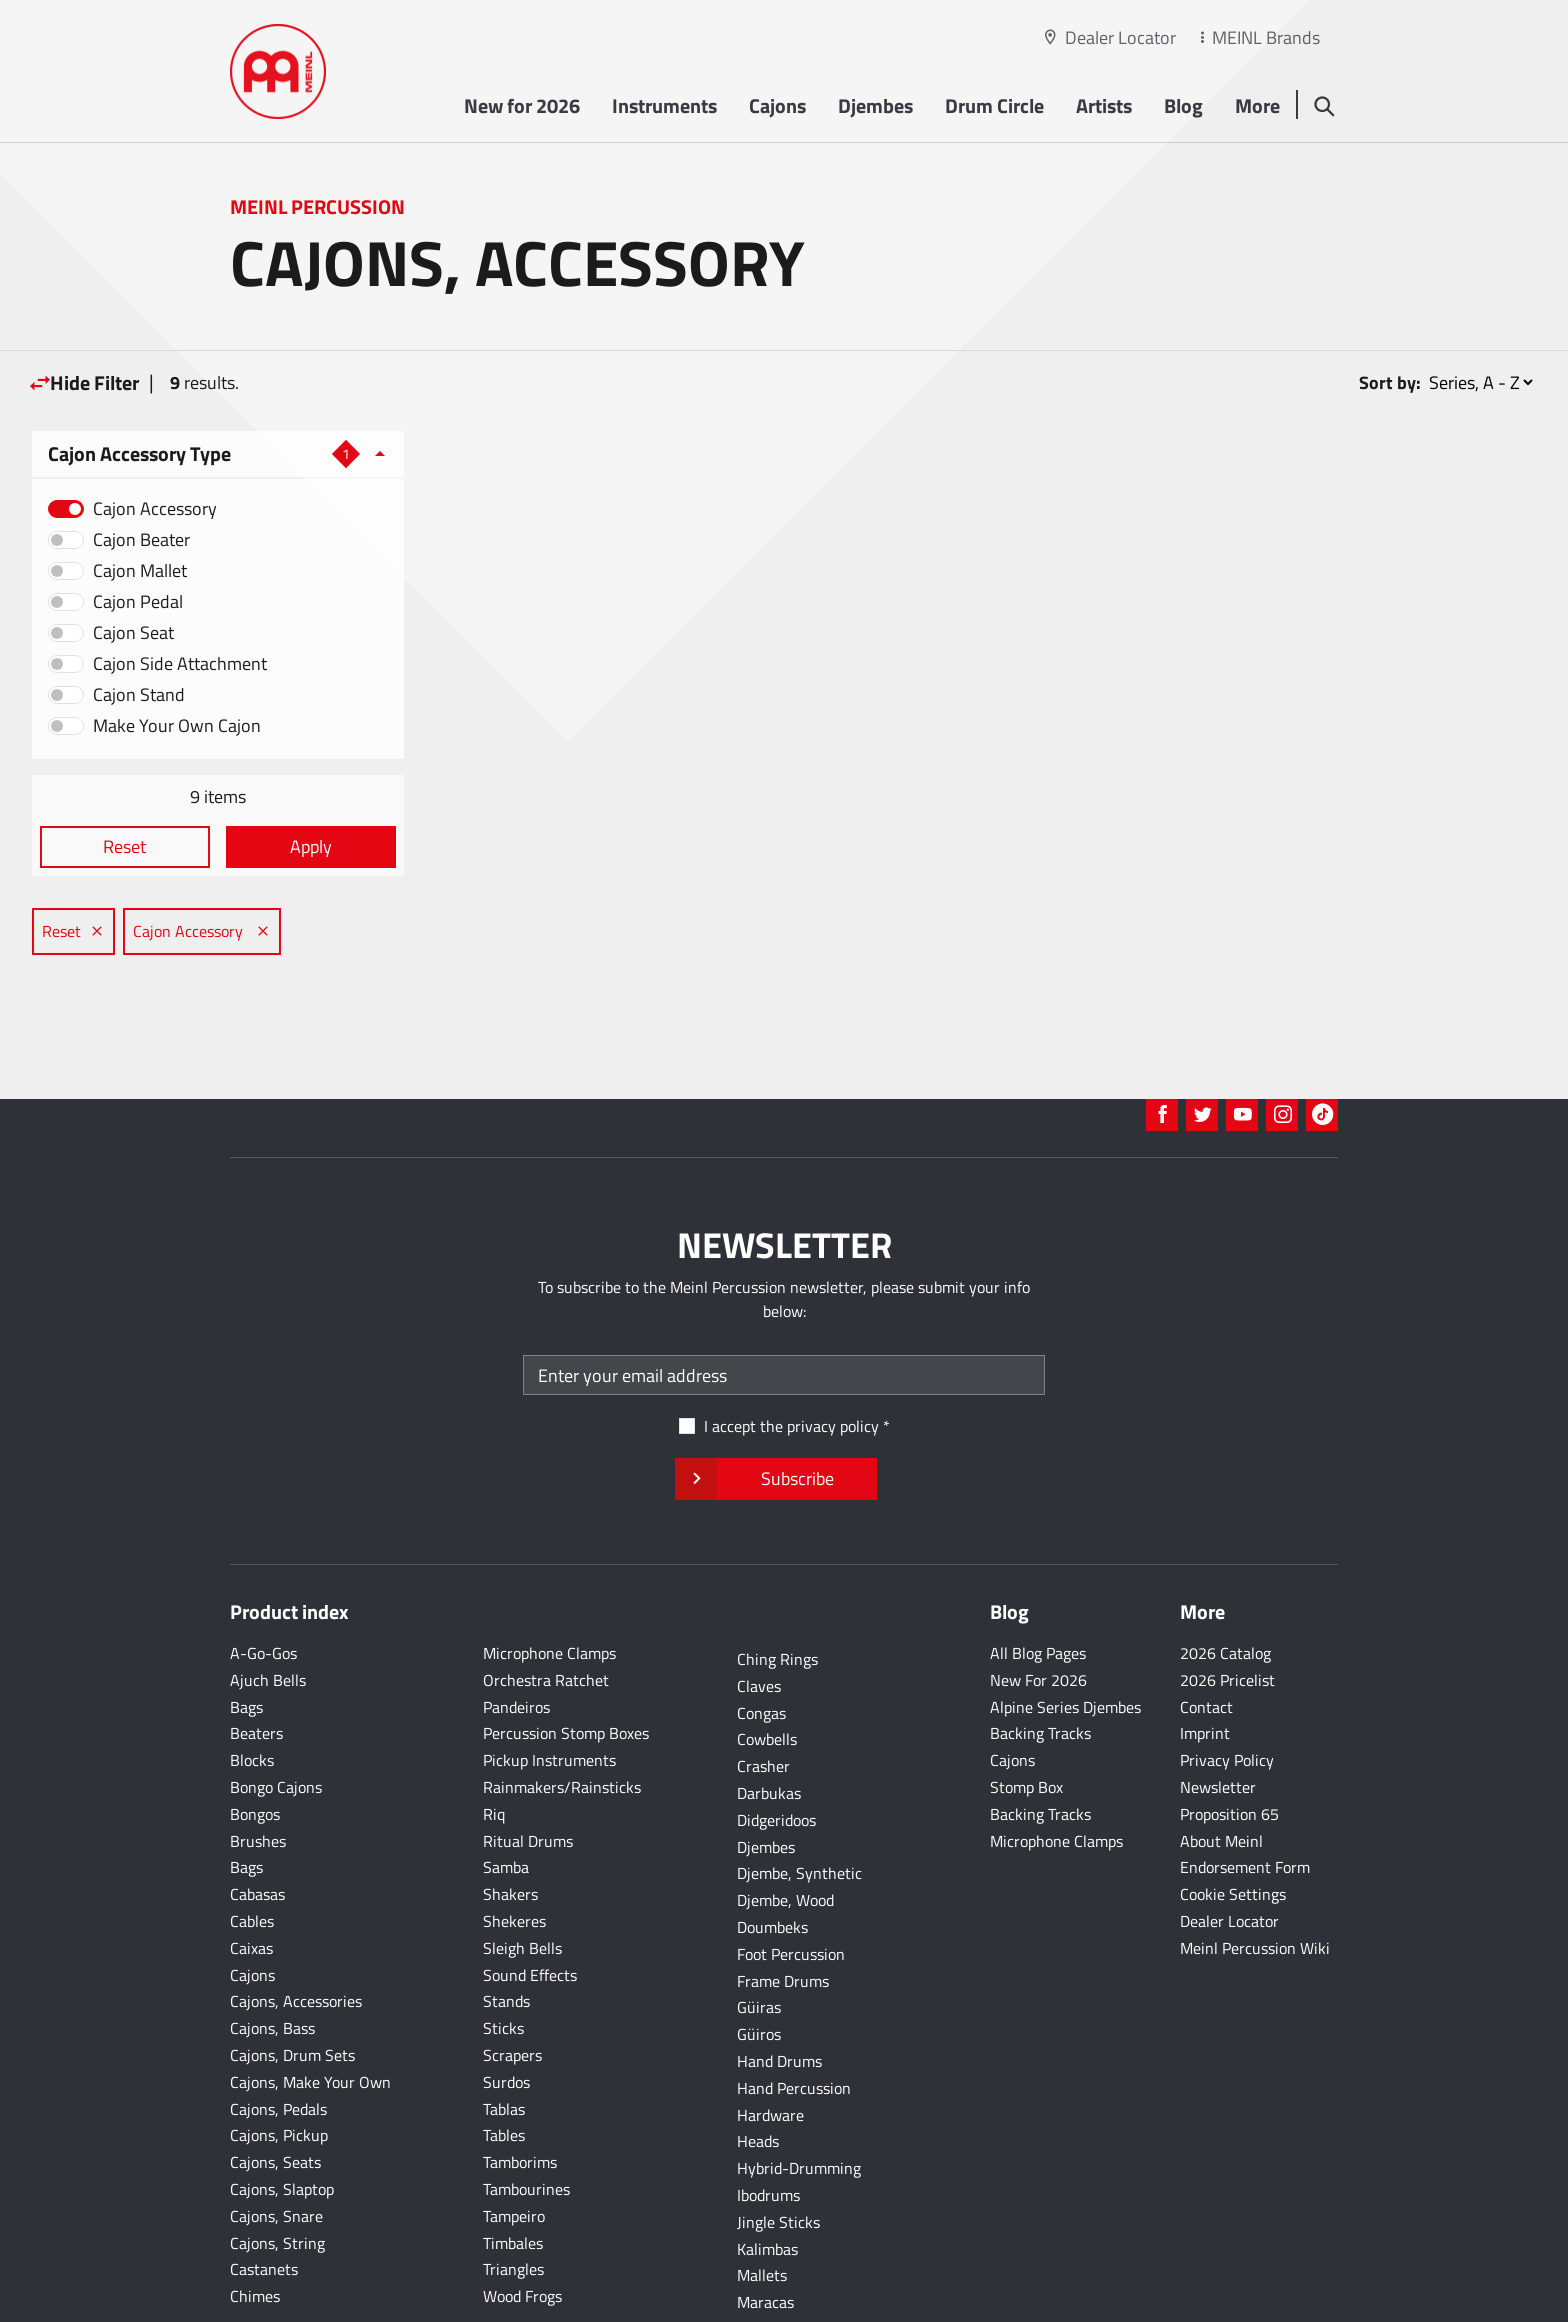 Image resolution: width=1568 pixels, height=2322 pixels. Describe the element at coordinates (277, 2180) in the screenshot. I see `Cajons, String` at that location.